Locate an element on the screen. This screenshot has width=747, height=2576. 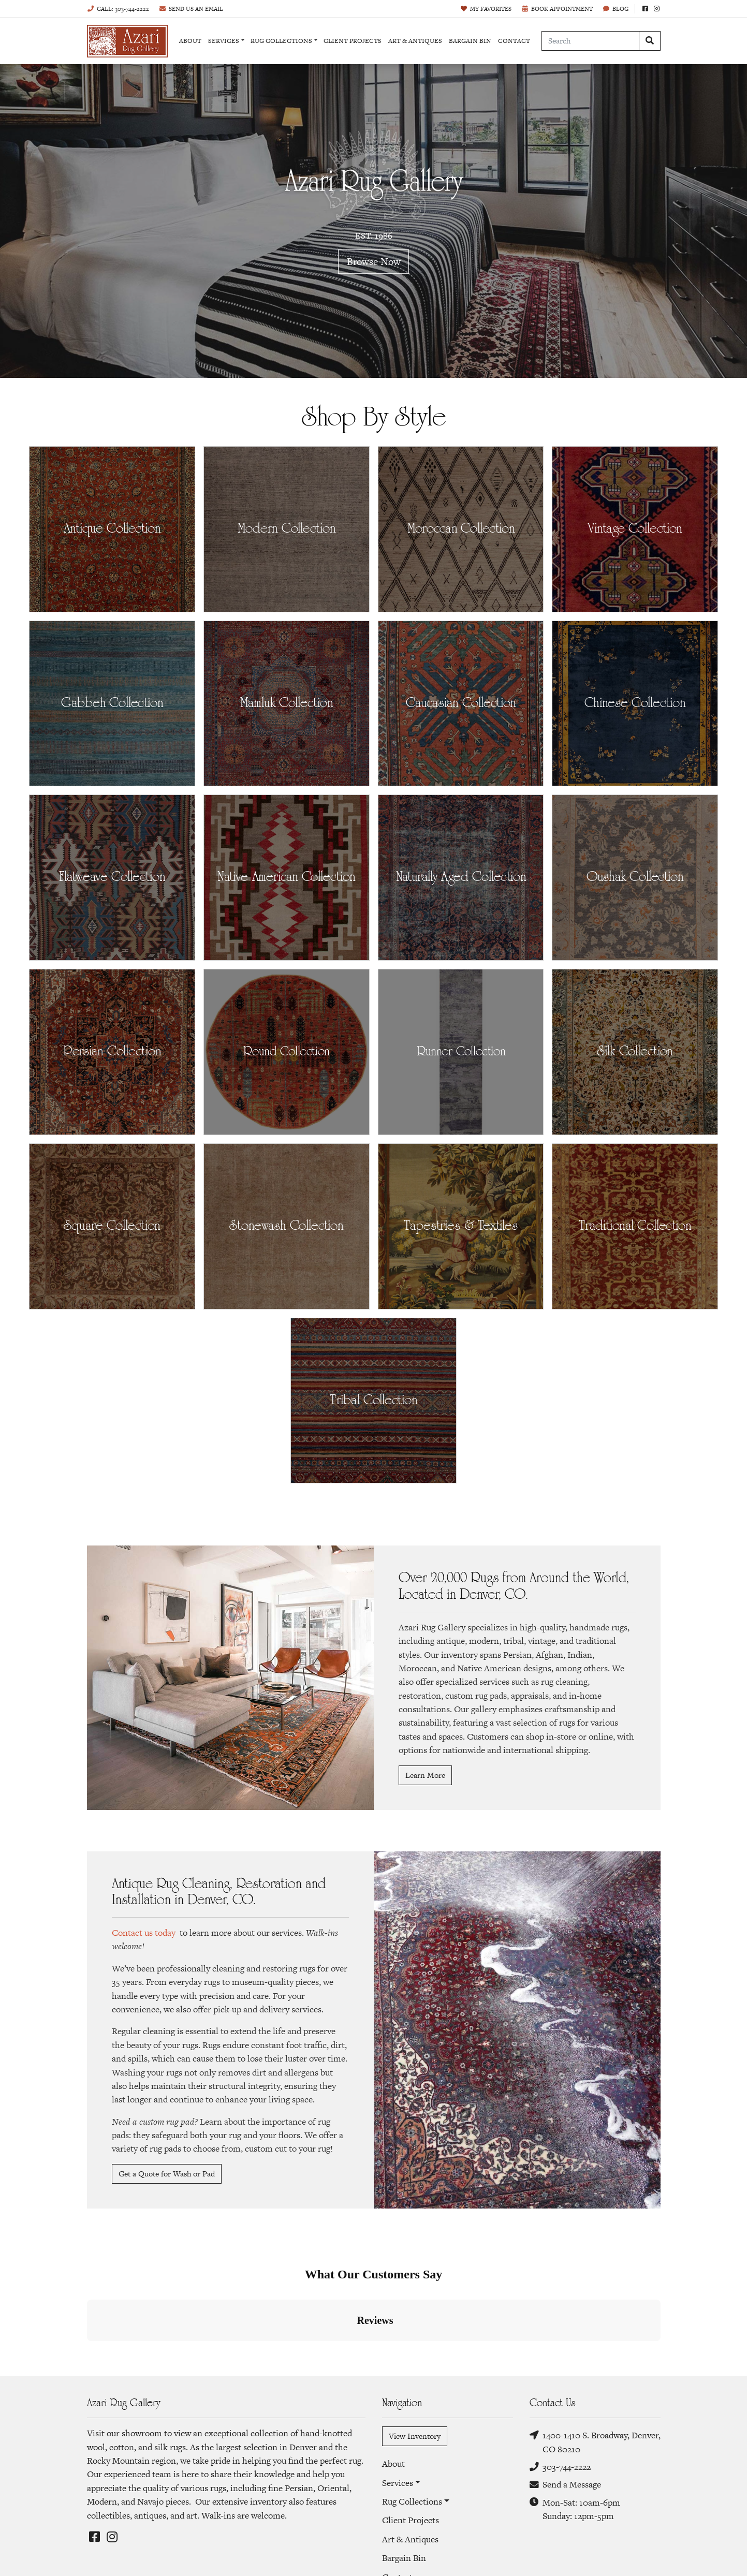
303-744-2222 is located at coordinates (560, 2467).